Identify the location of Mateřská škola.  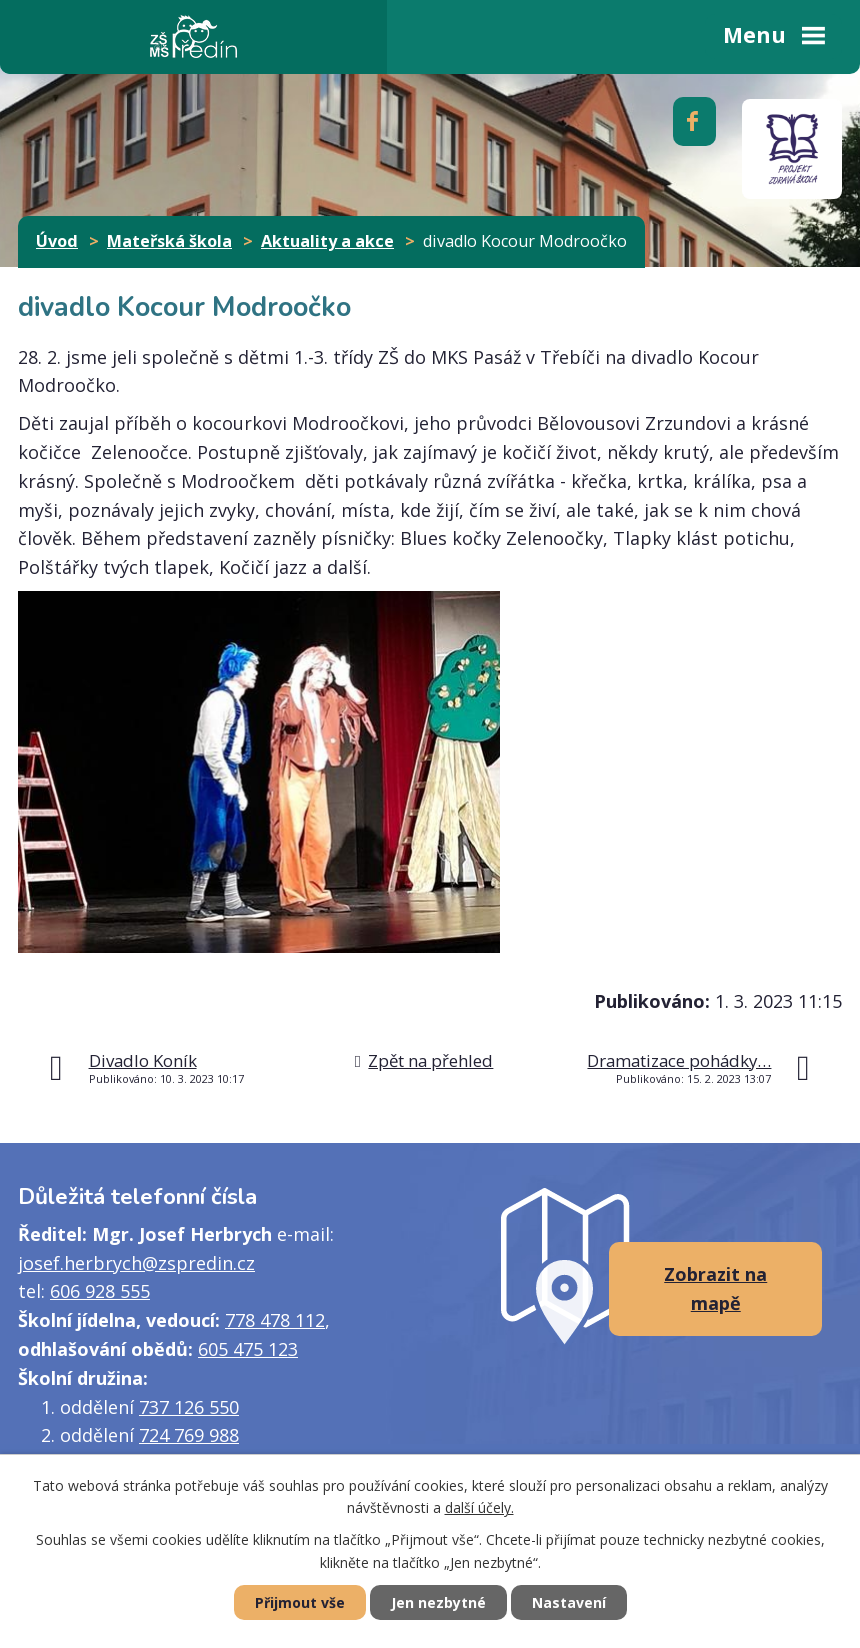
(169, 241).